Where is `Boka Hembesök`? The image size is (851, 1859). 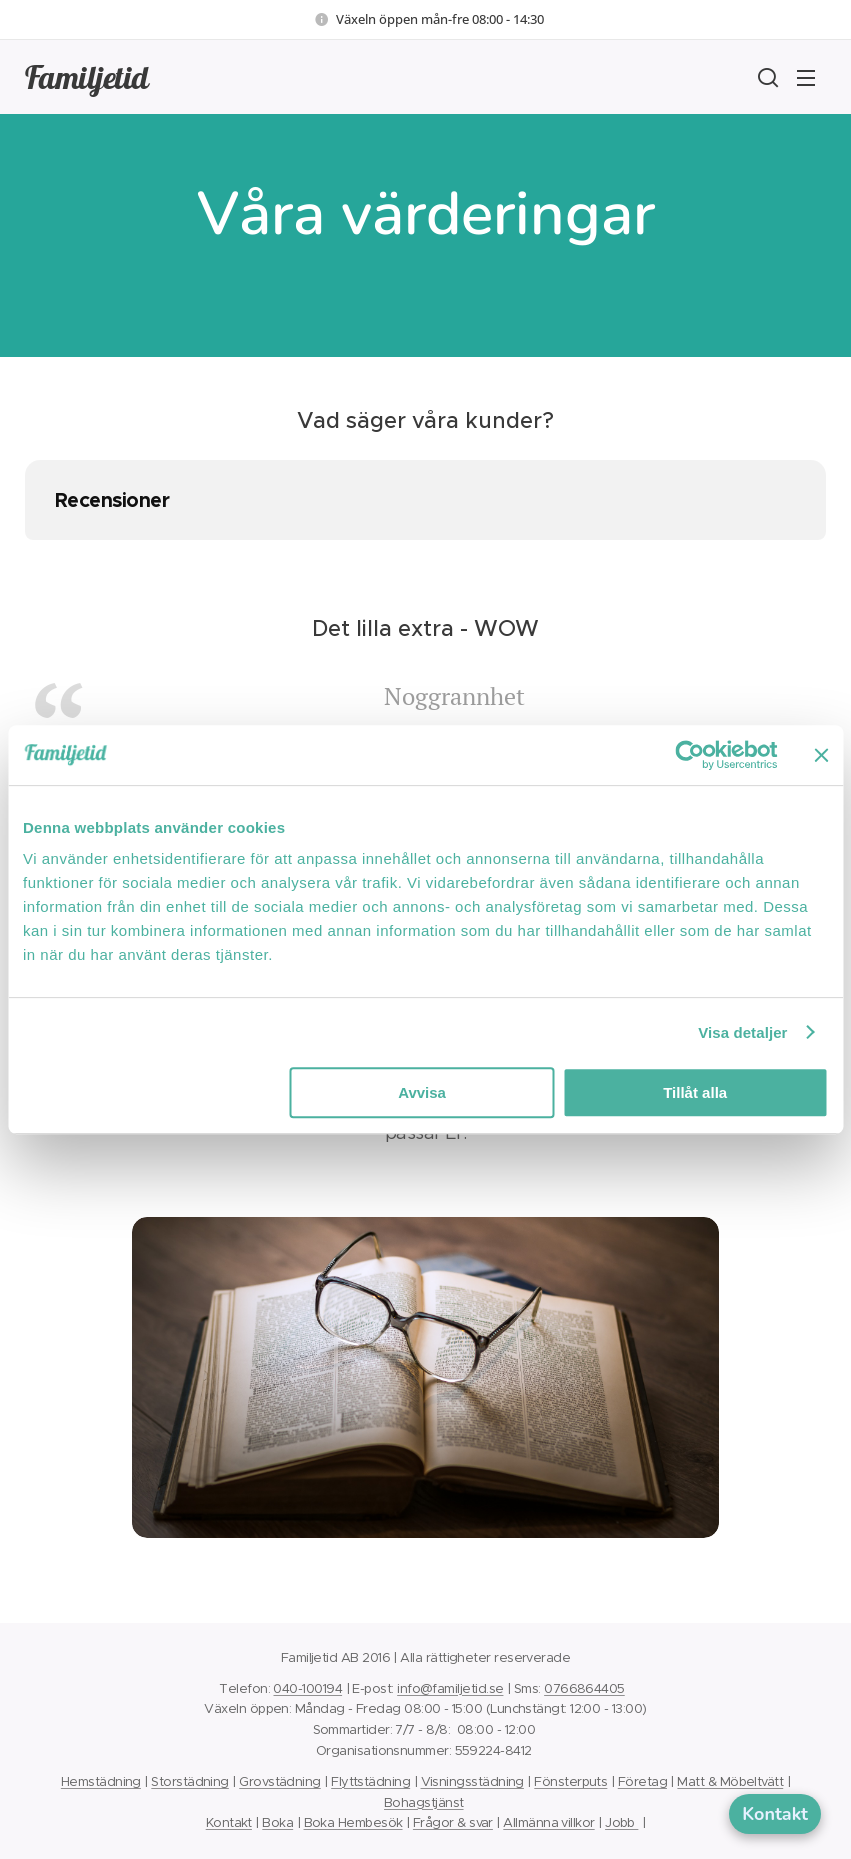
Boka Hembesök is located at coordinates (353, 1822).